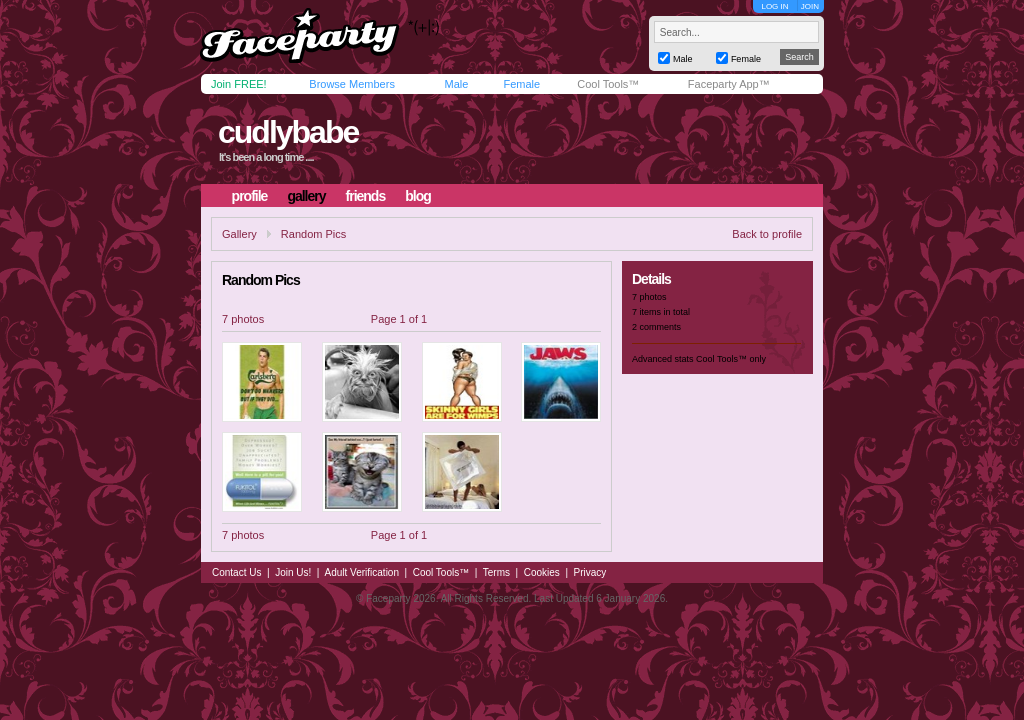 The image size is (1024, 720). Describe the element at coordinates (293, 572) in the screenshot. I see `Join Us!` at that location.